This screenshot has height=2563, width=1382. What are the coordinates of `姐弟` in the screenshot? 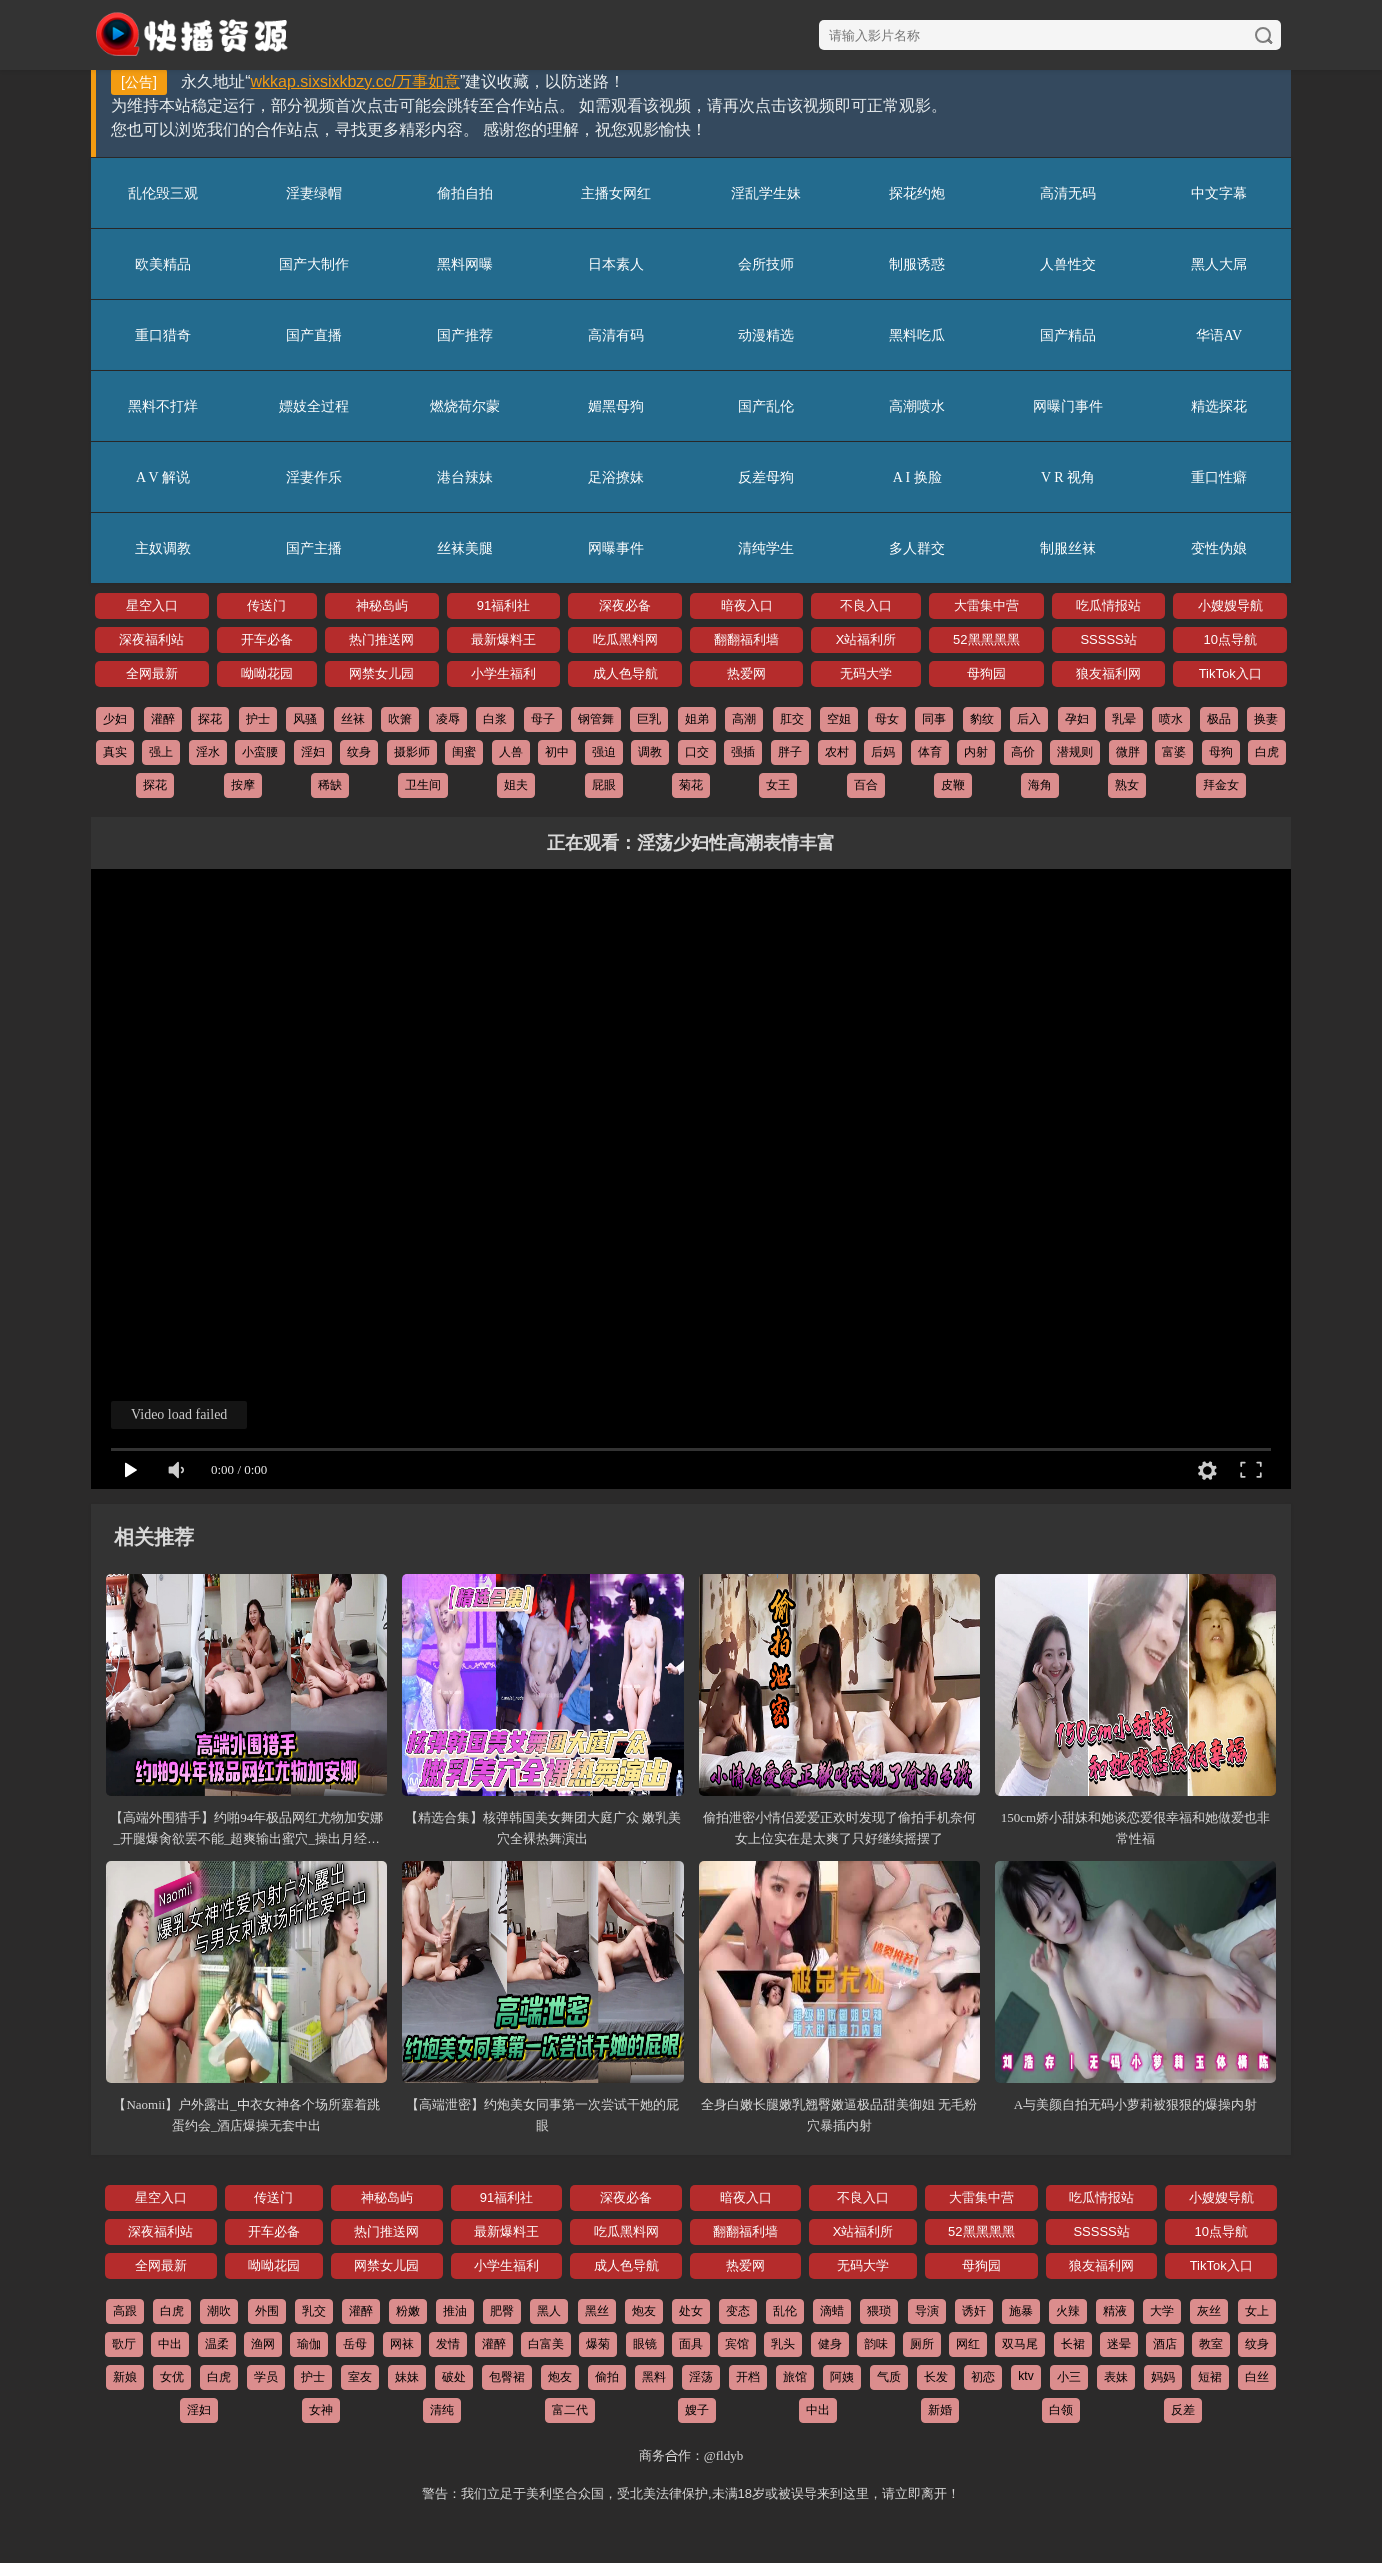 It's located at (697, 719).